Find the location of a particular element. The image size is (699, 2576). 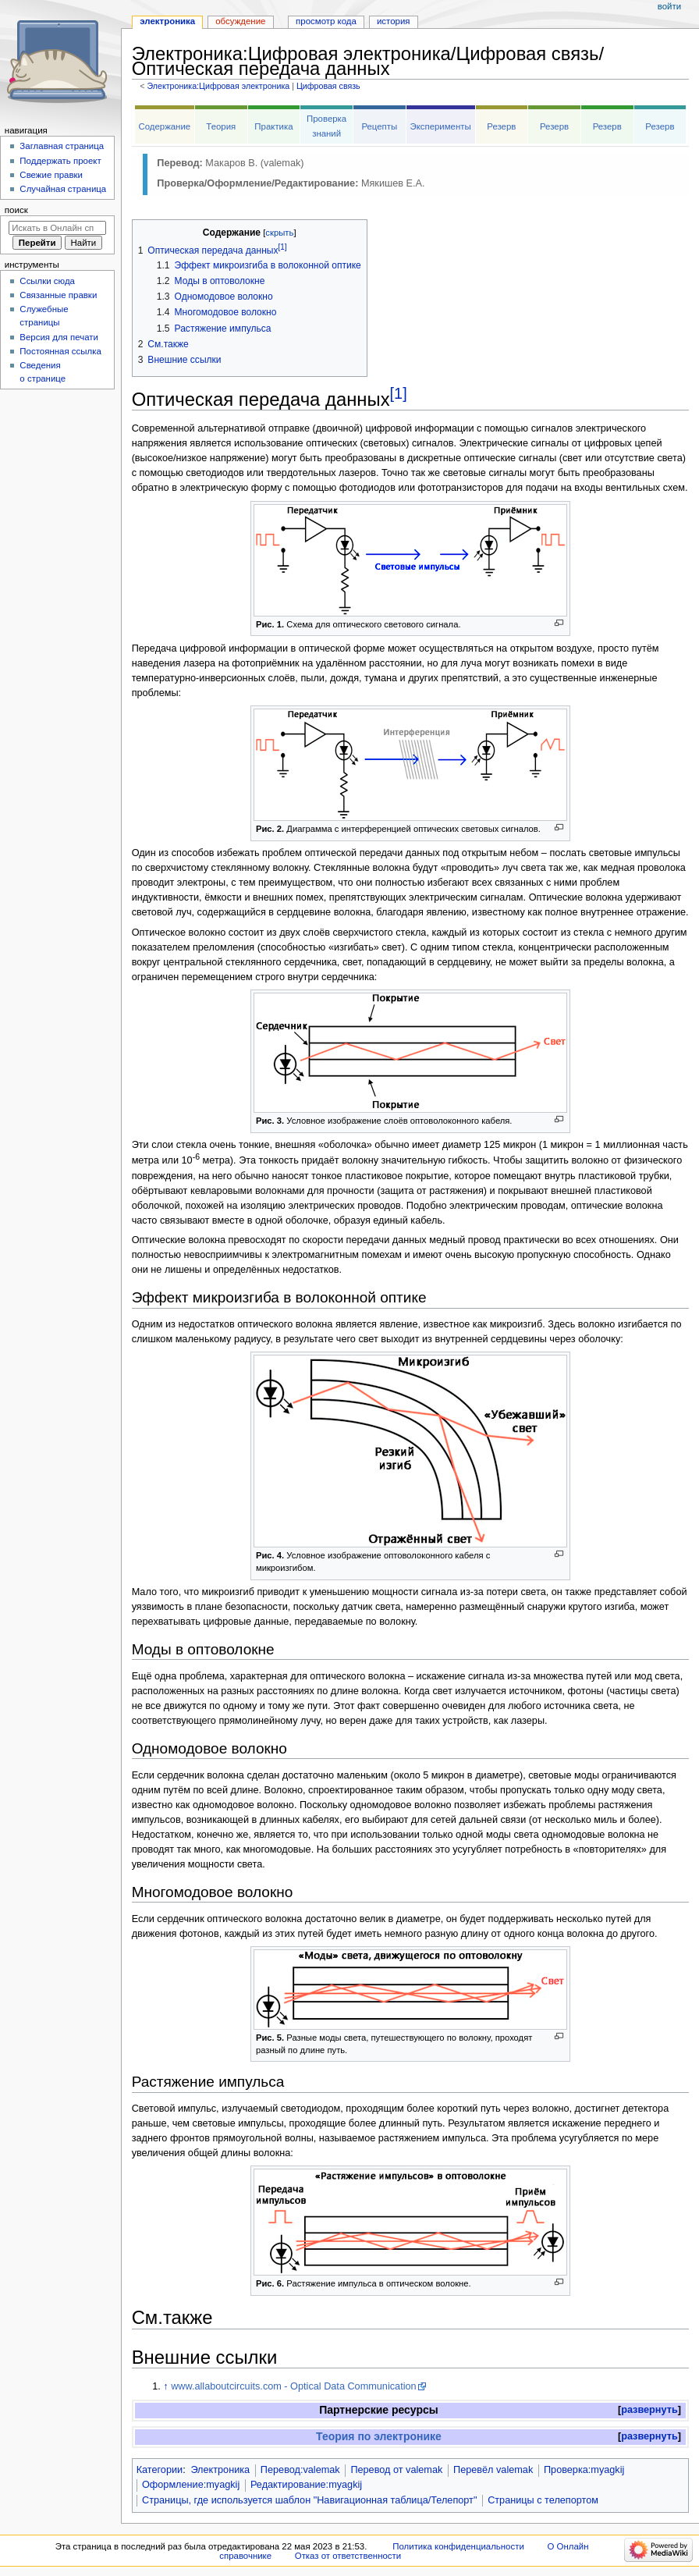

Электроника:Цифровая электроника is located at coordinates (218, 86).